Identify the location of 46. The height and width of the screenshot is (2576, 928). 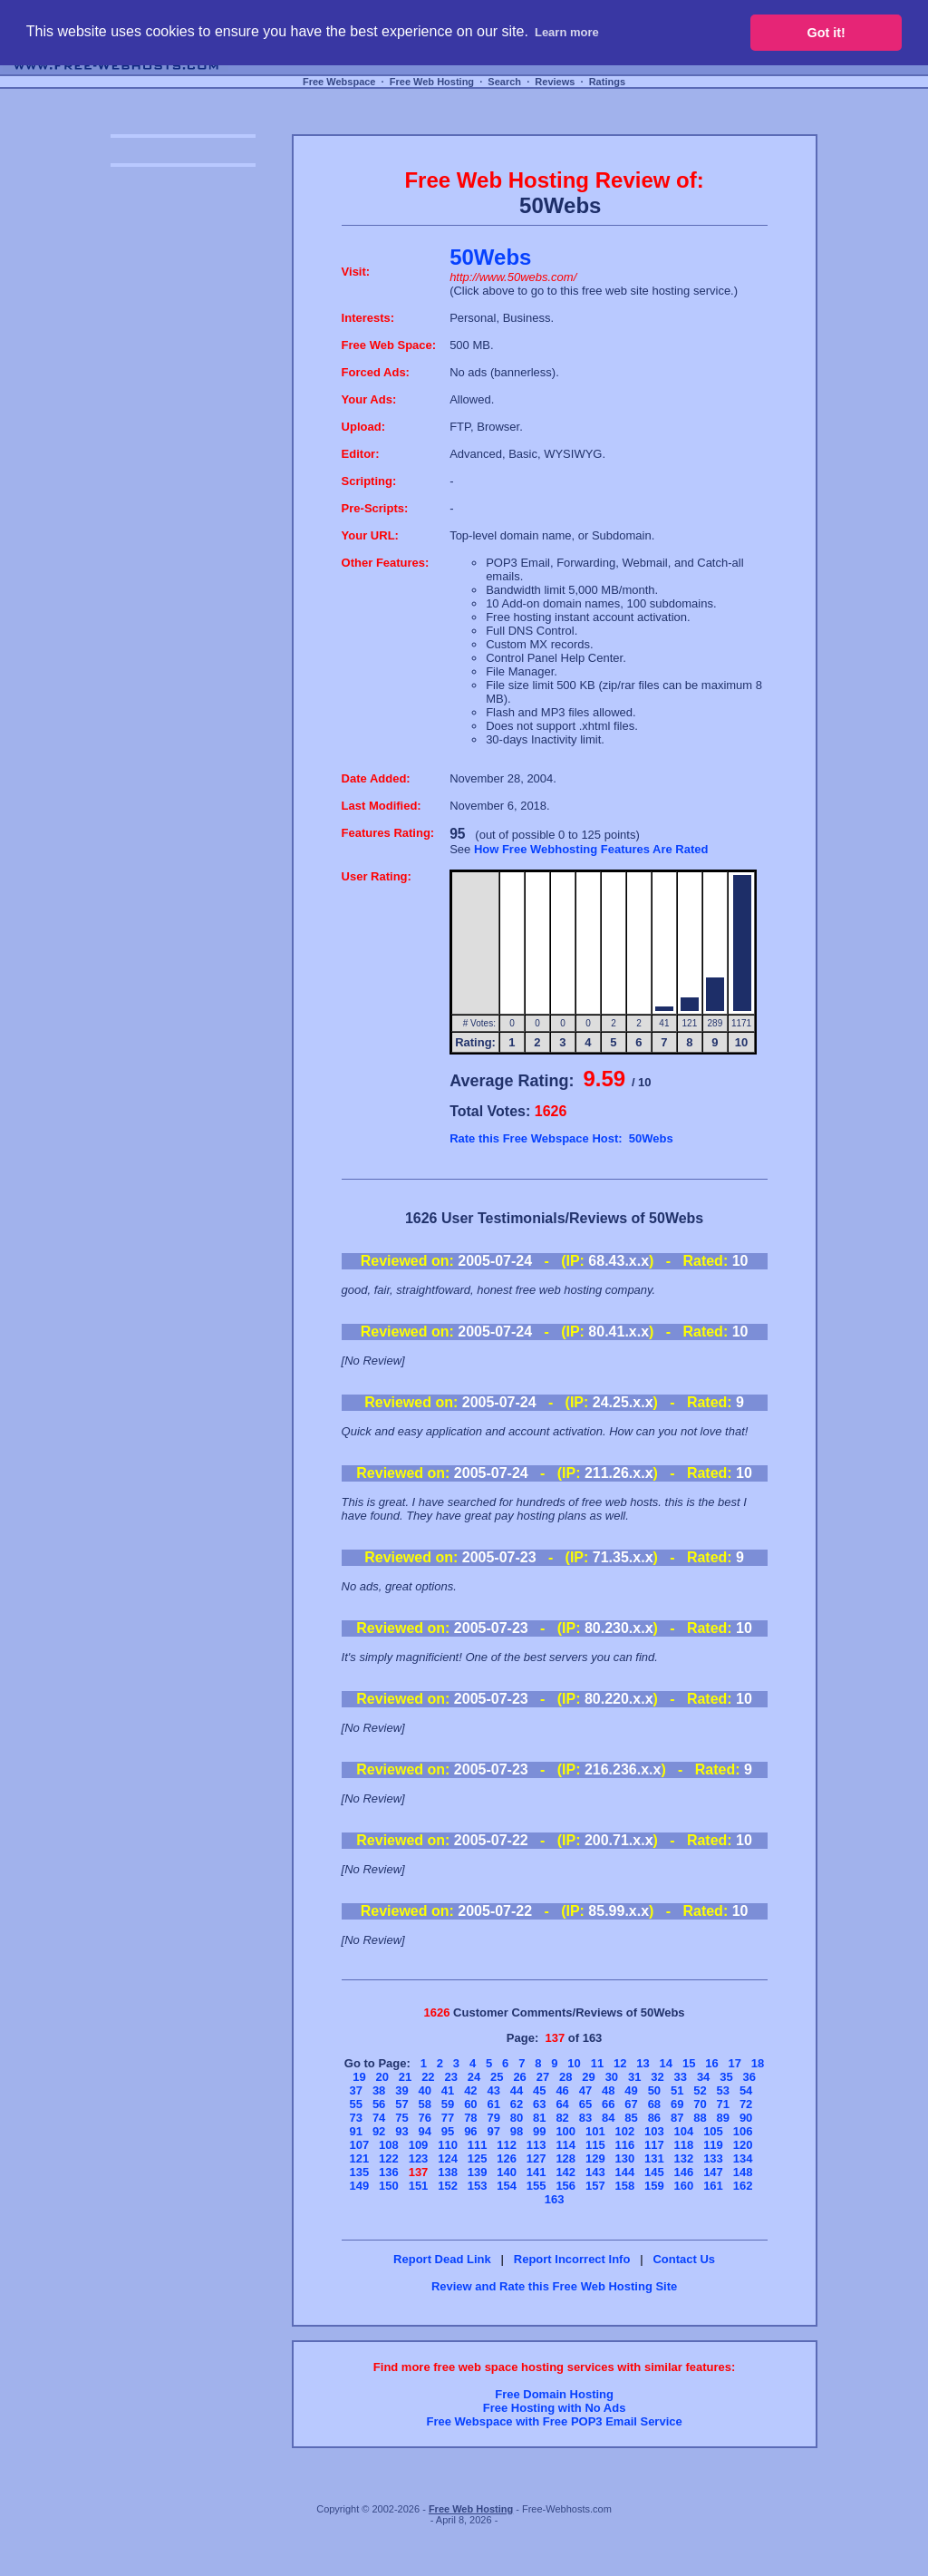
(562, 2090).